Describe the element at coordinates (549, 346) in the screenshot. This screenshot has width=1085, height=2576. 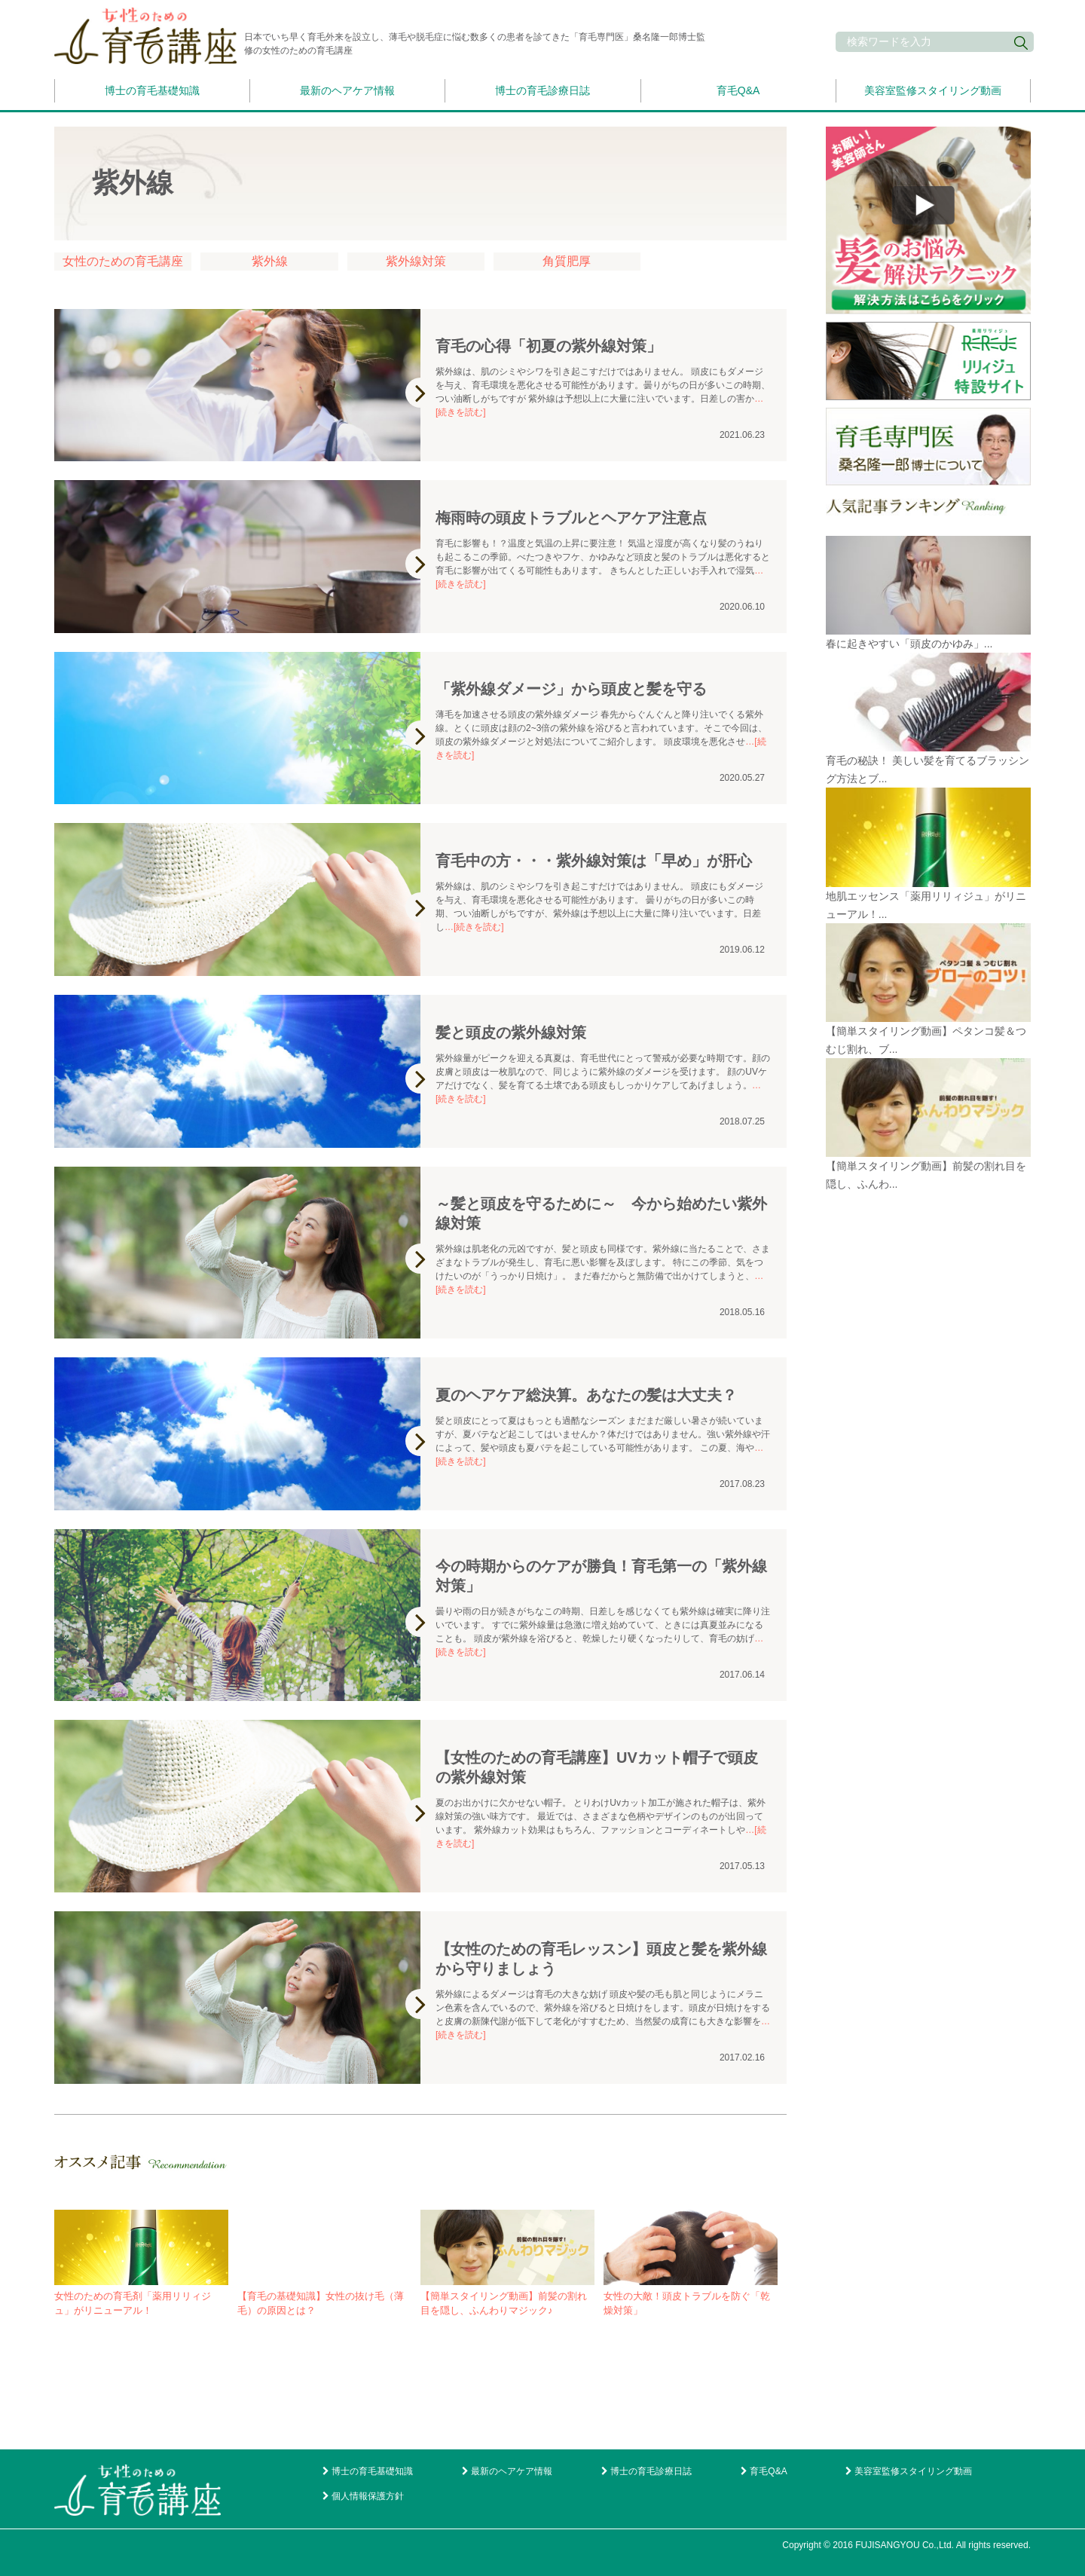
I see `育毛の心得「初夏の紫外線対策」` at that location.